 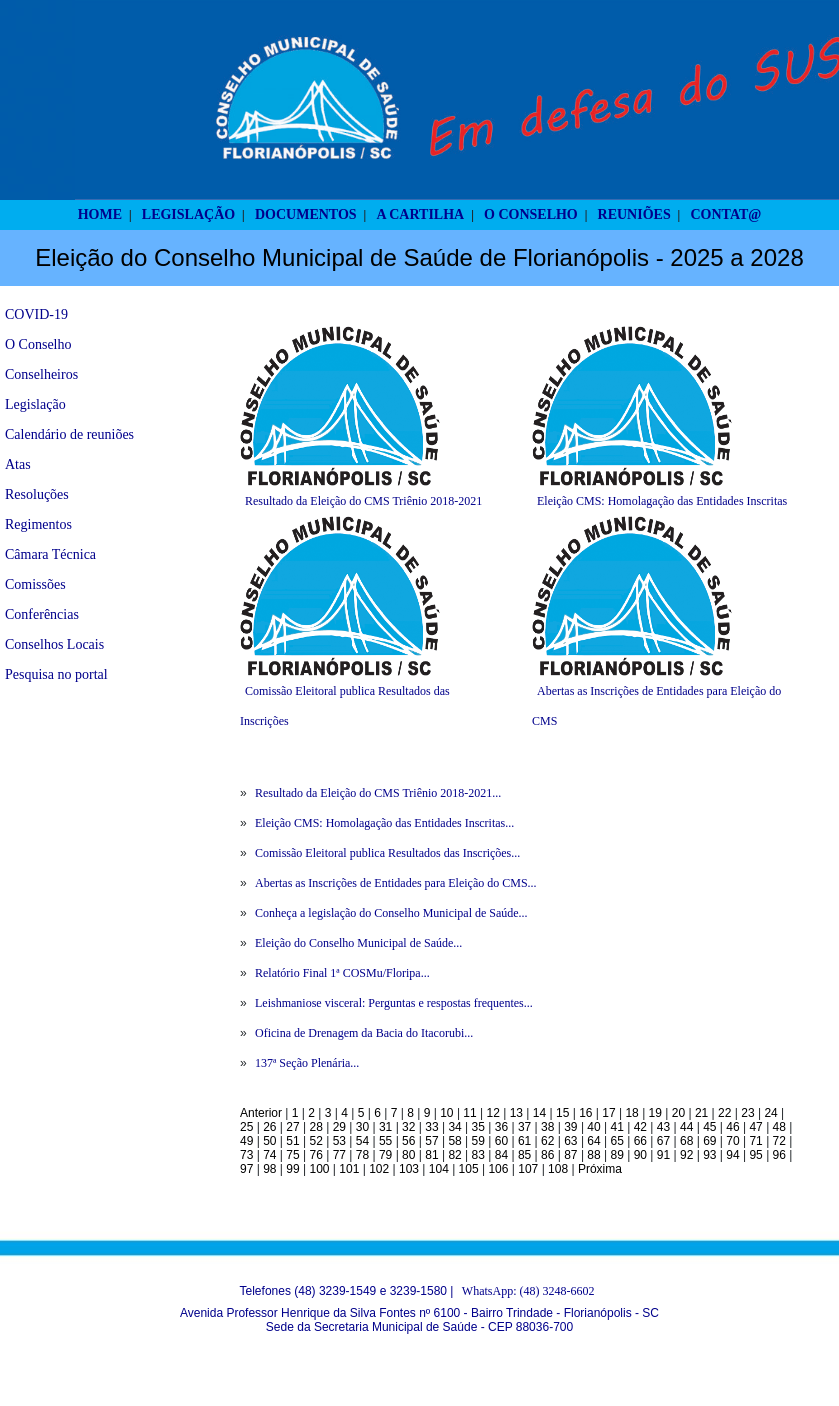 What do you see at coordinates (678, 1113) in the screenshot?
I see `20` at bounding box center [678, 1113].